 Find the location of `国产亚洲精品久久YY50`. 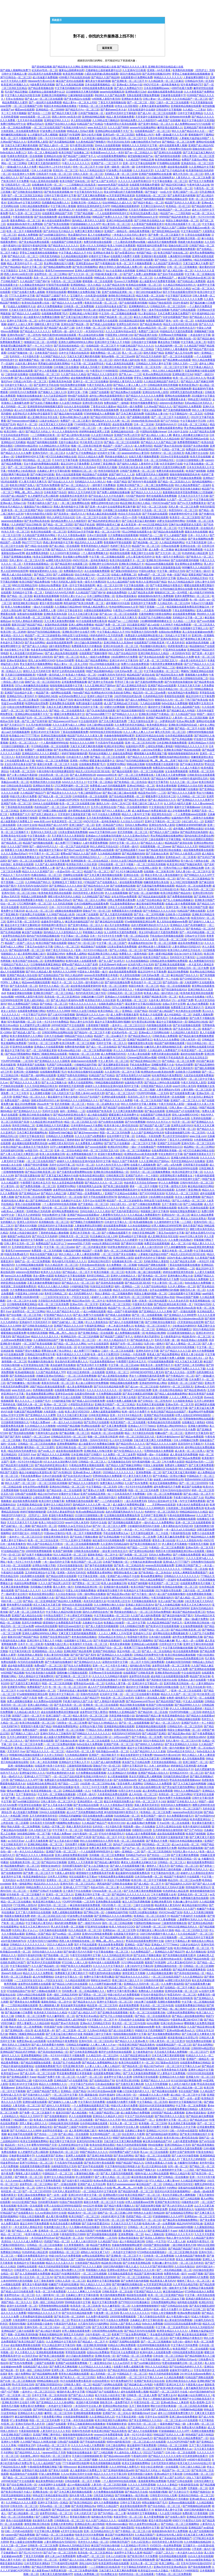

国产亚洲精品久久YY50 is located at coordinates (140, 2427).